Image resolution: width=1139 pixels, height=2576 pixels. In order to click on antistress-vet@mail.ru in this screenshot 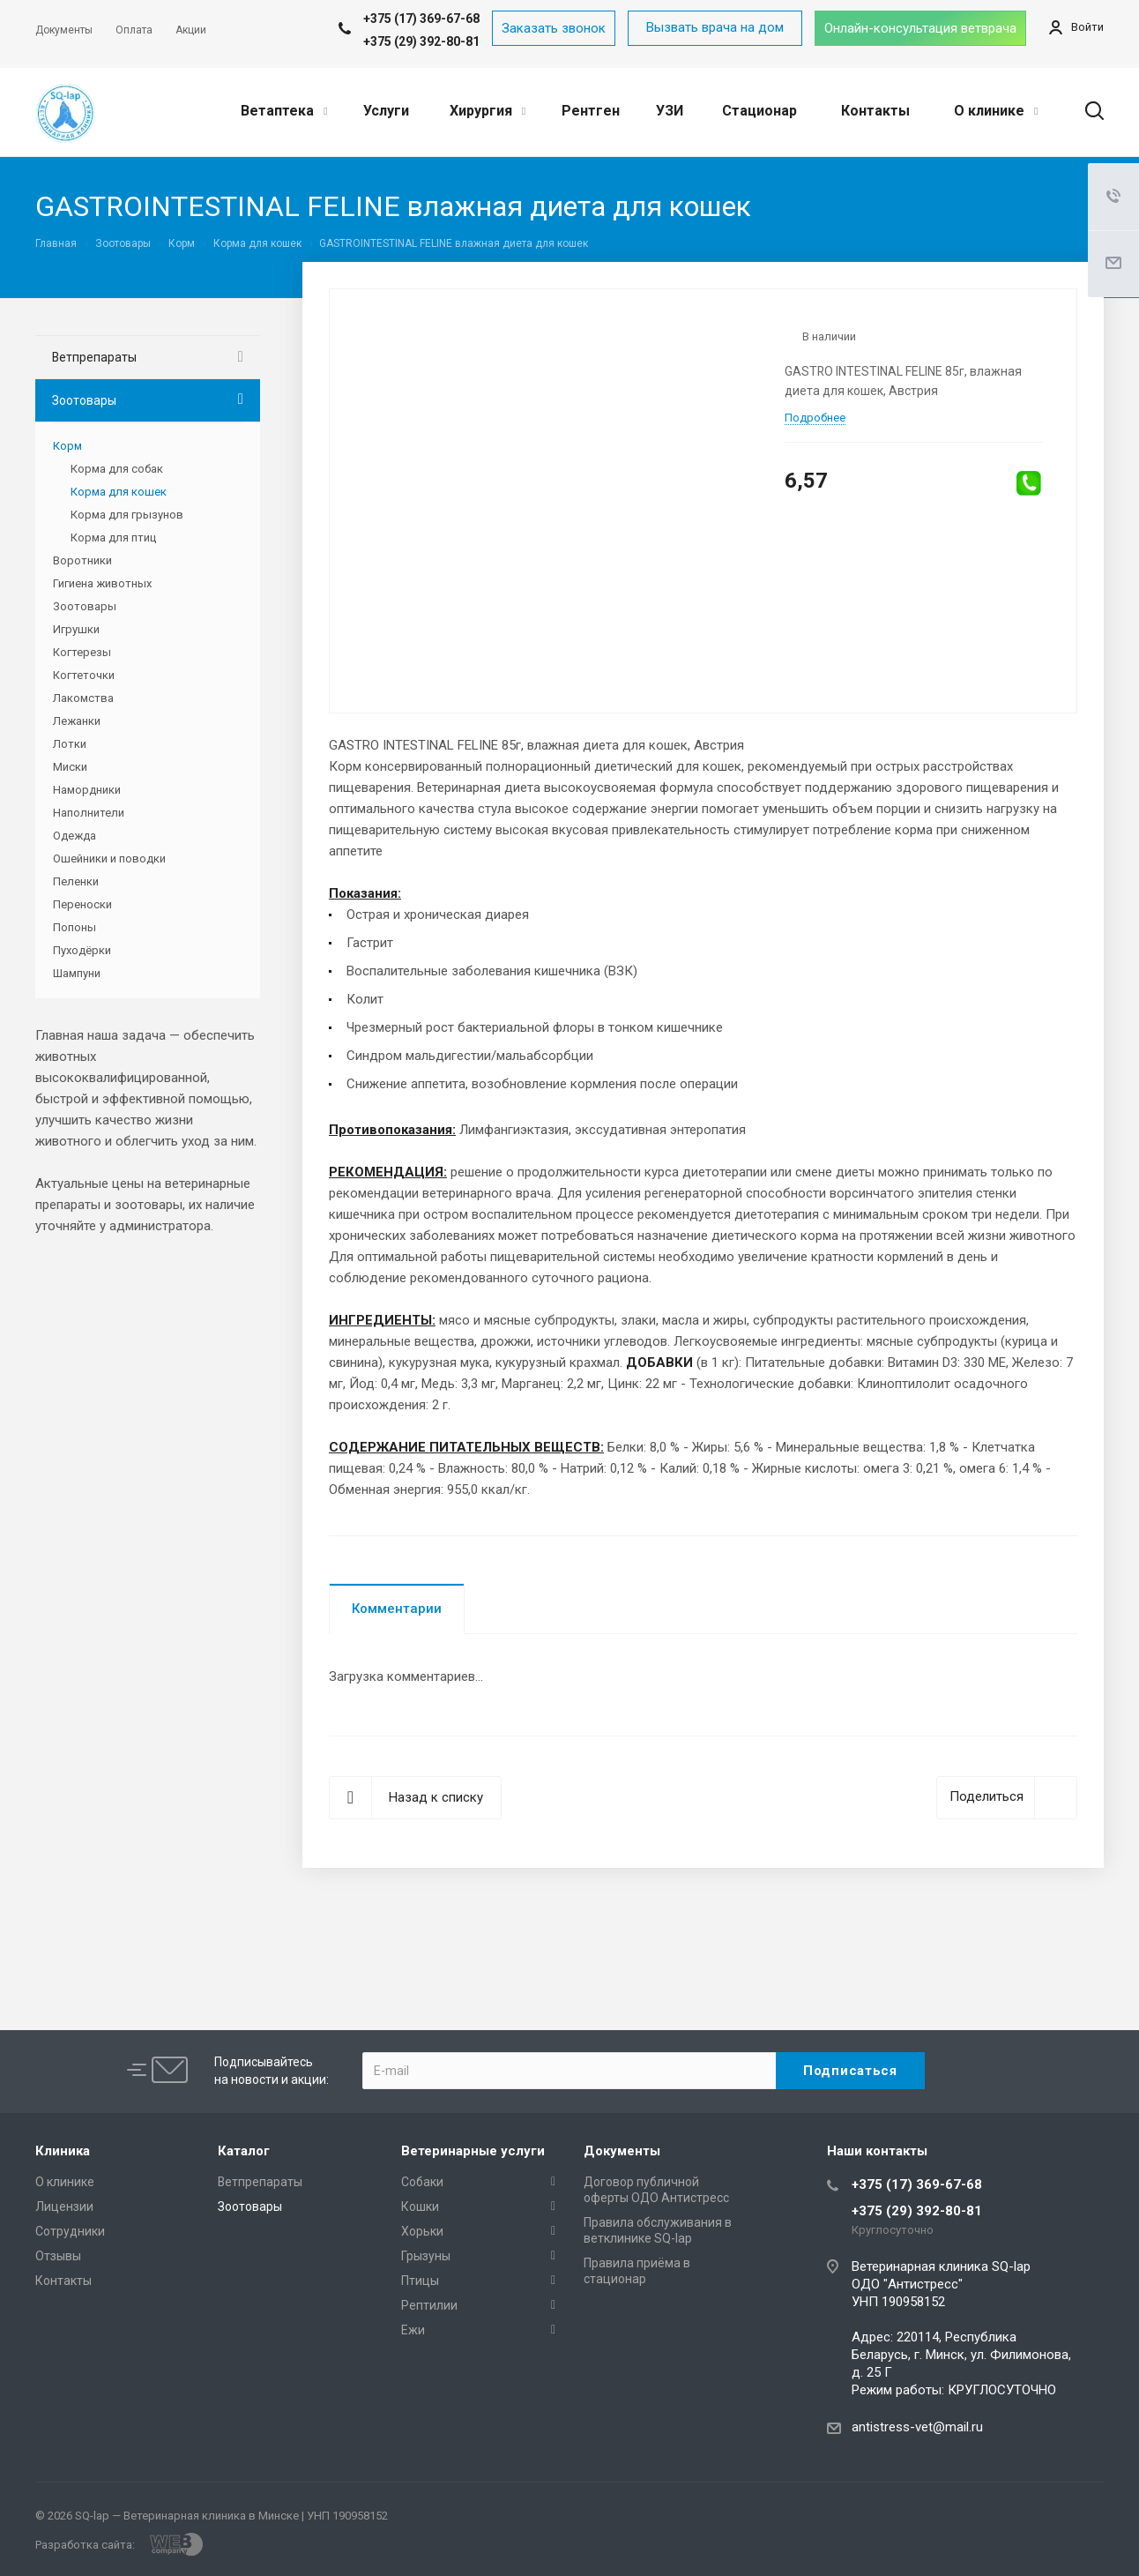, I will do `click(917, 2427)`.